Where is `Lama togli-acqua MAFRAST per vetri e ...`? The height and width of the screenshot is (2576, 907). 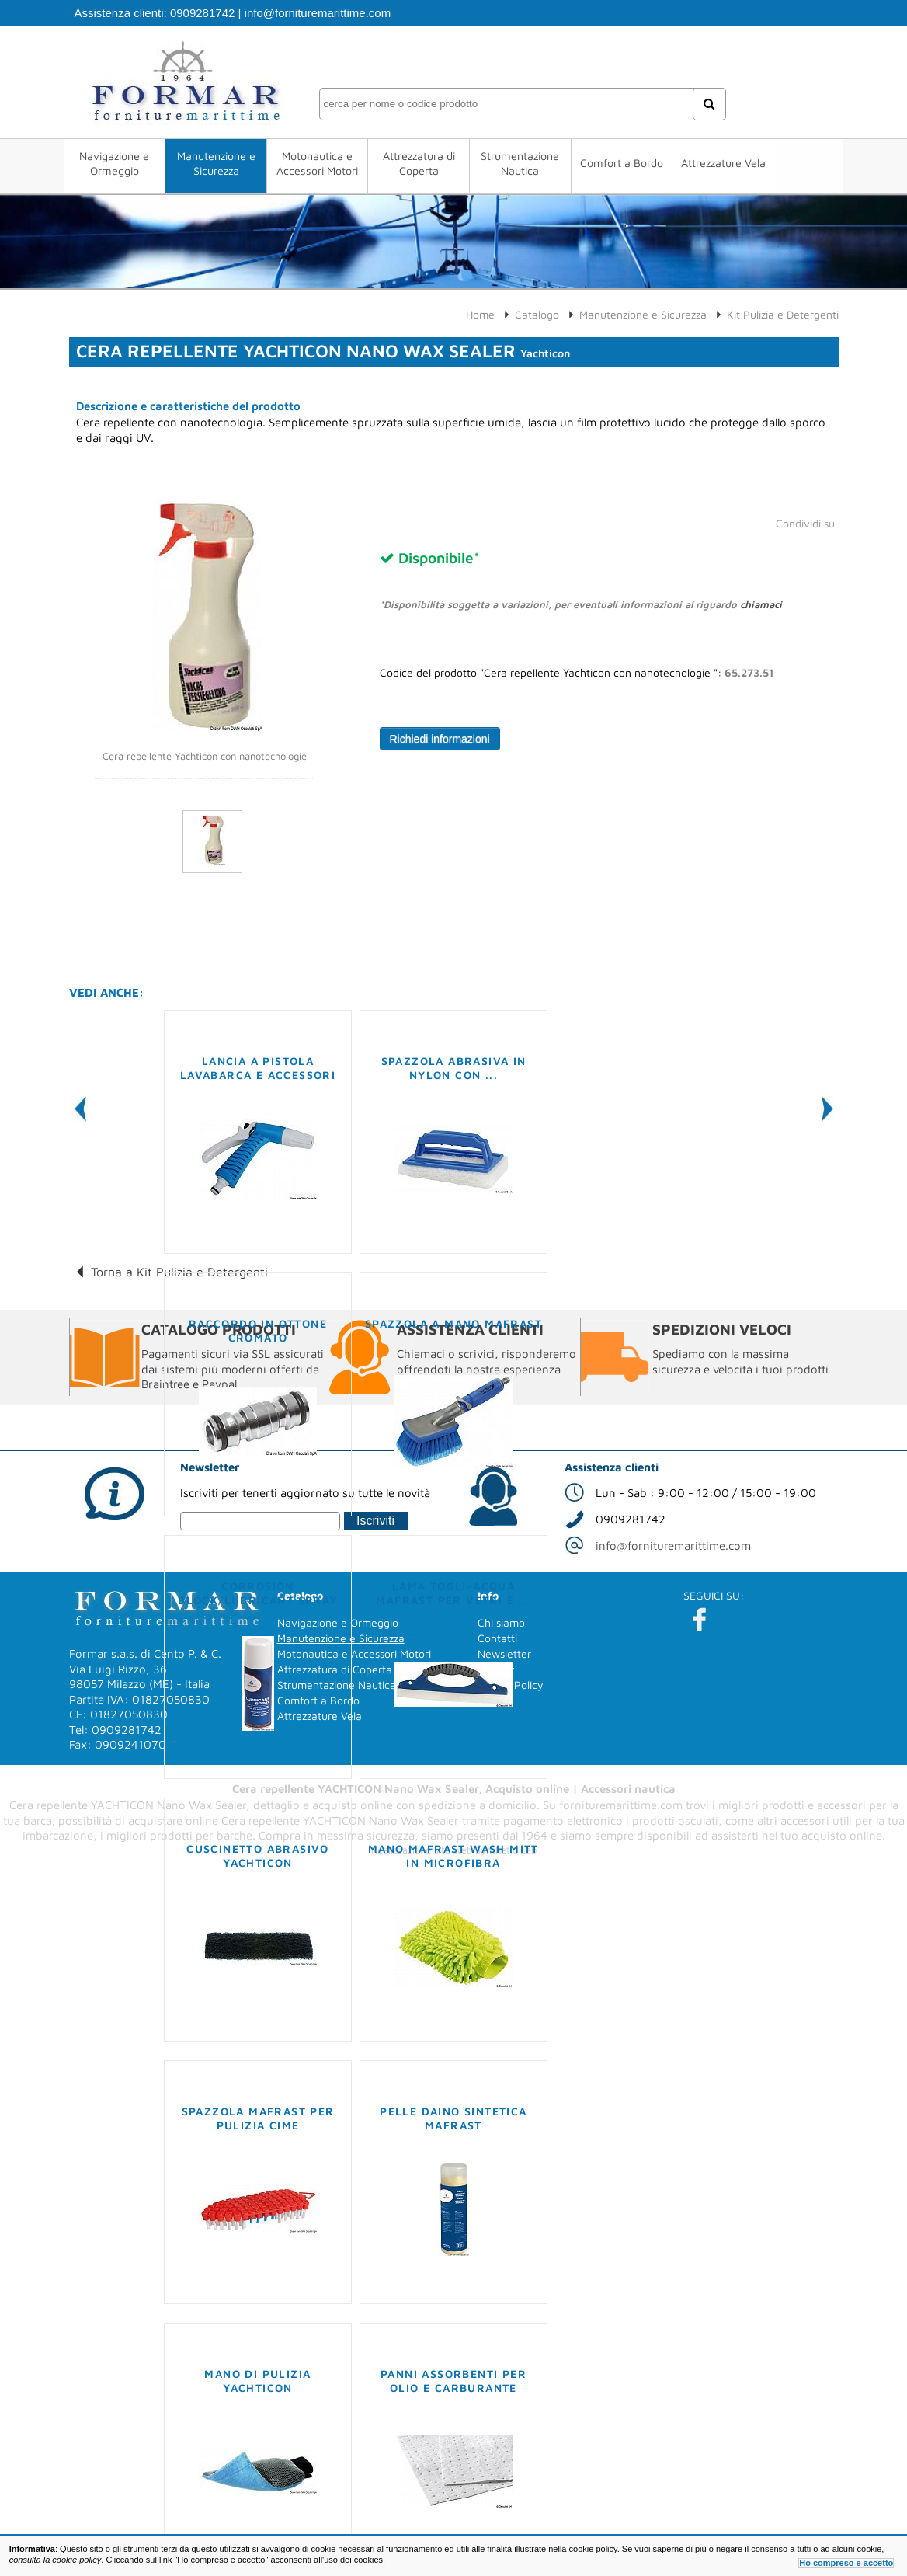
Lama togli-acqua MAFRAST per vetri e ... is located at coordinates (453, 1593).